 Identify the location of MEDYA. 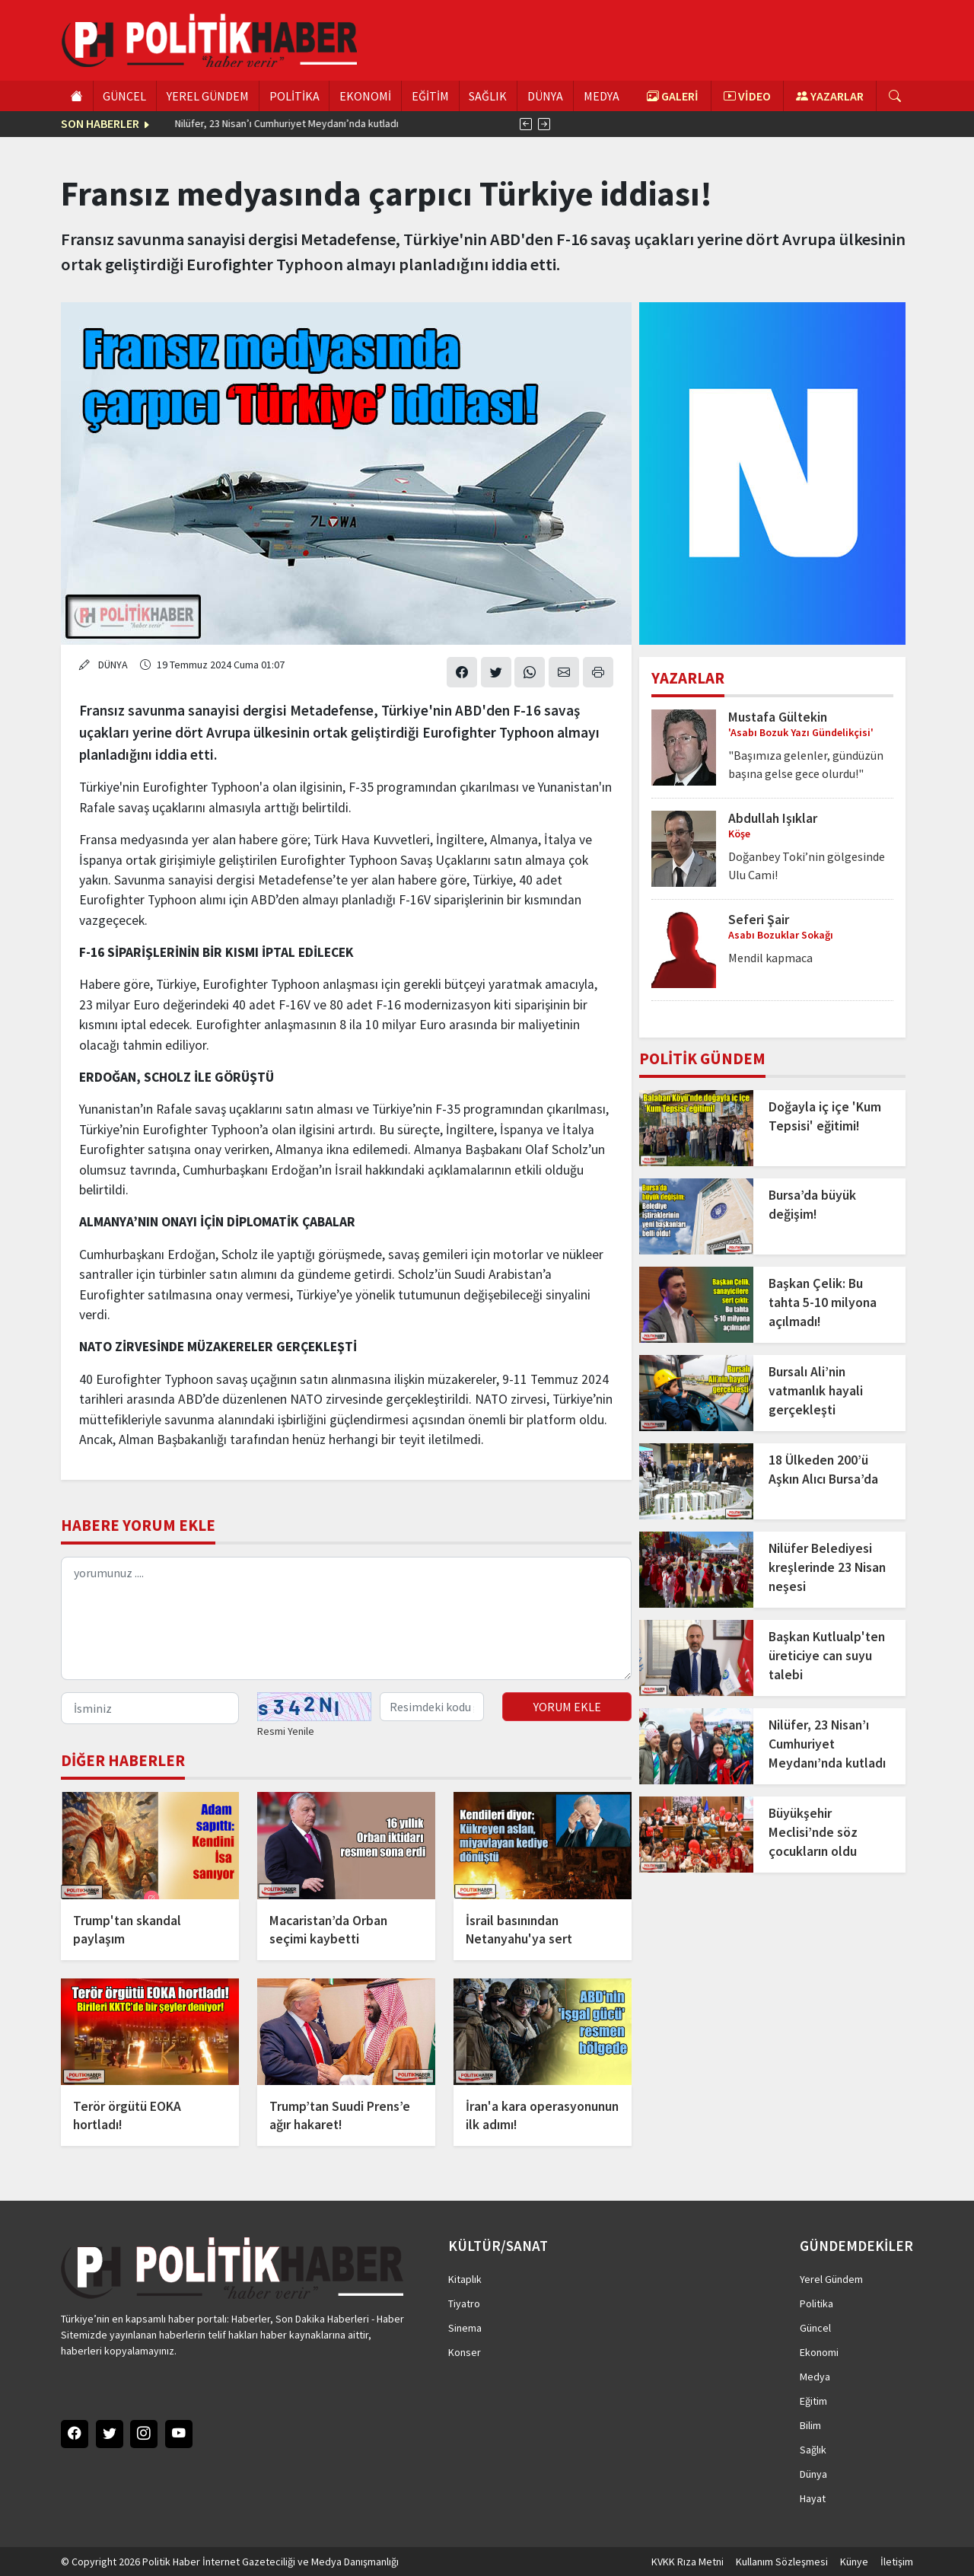
(601, 96).